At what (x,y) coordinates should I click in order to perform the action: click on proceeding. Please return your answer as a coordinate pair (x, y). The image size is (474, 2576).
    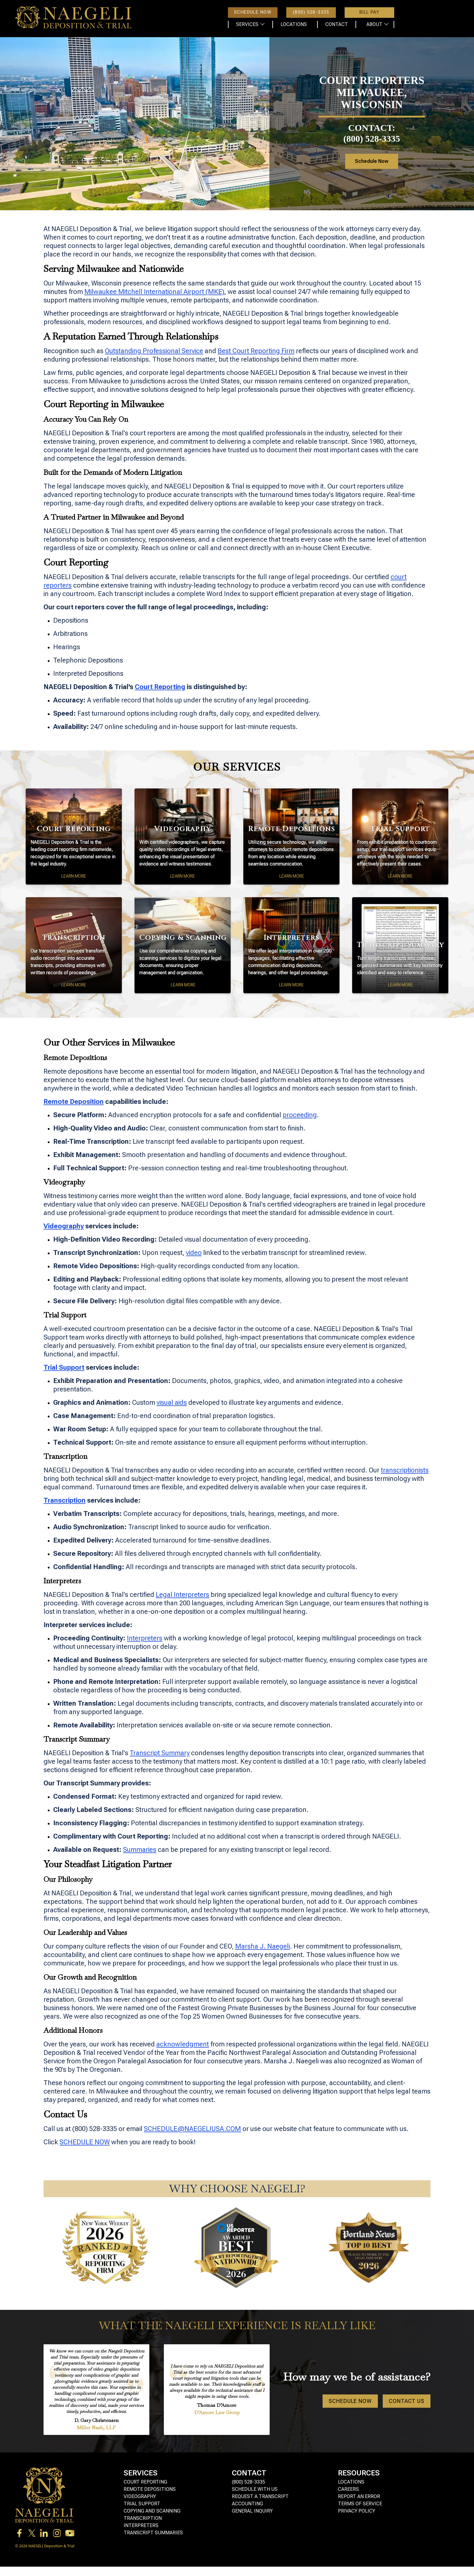
    Looking at the image, I should click on (300, 1115).